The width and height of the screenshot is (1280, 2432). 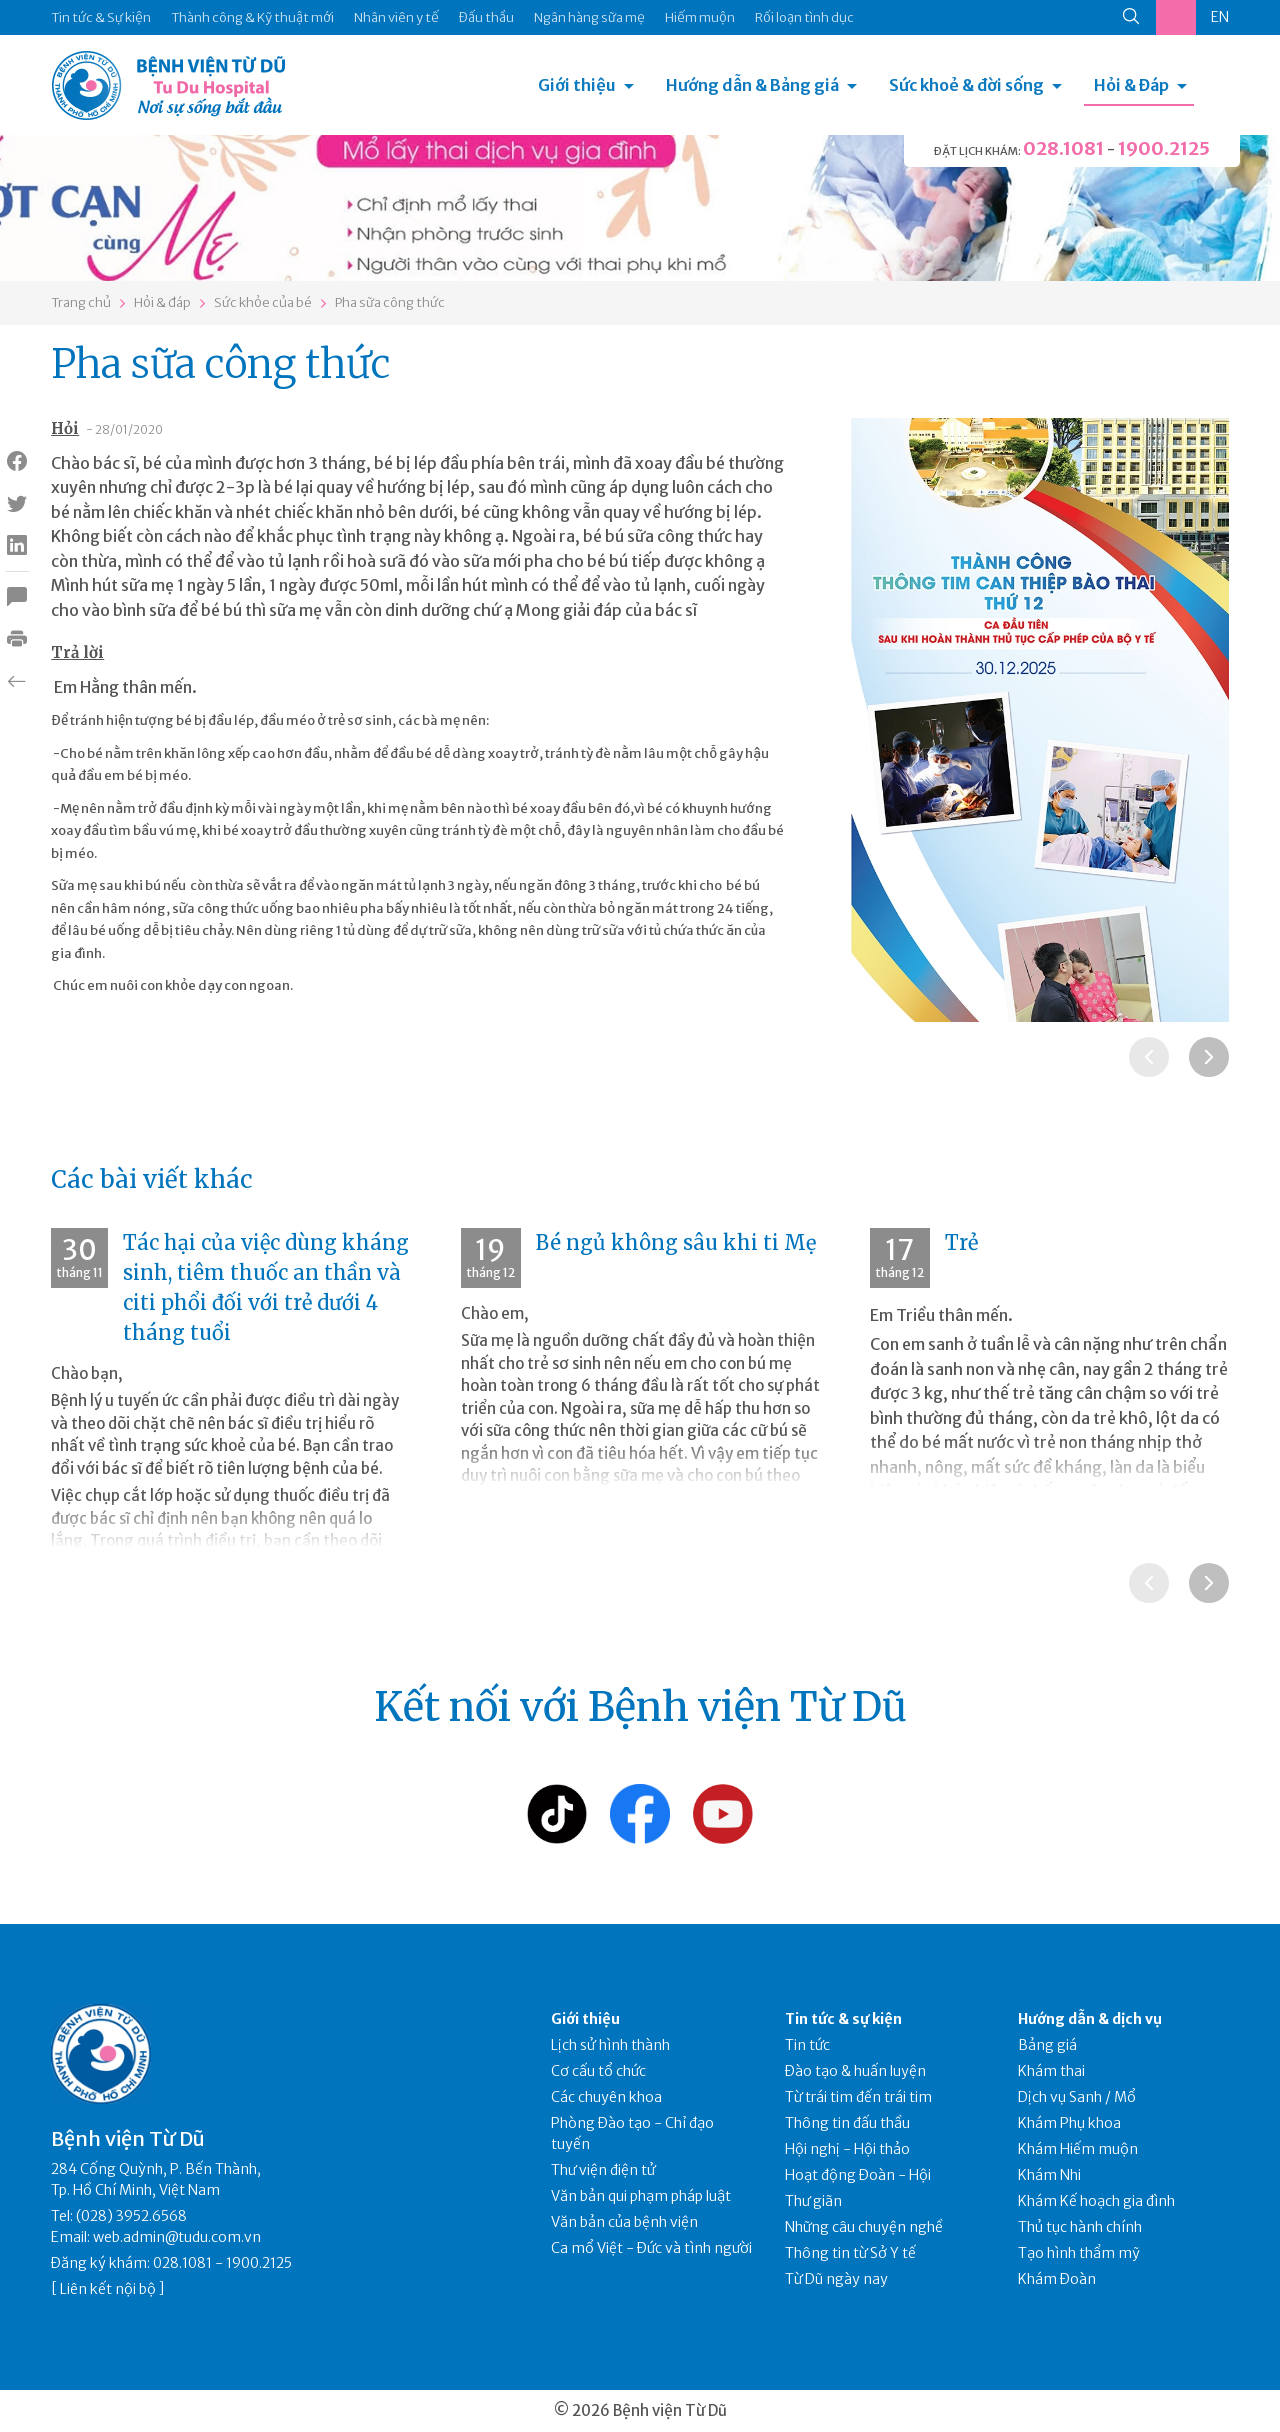 I want to click on Văn bản của bệnh viện, so click(x=624, y=2222).